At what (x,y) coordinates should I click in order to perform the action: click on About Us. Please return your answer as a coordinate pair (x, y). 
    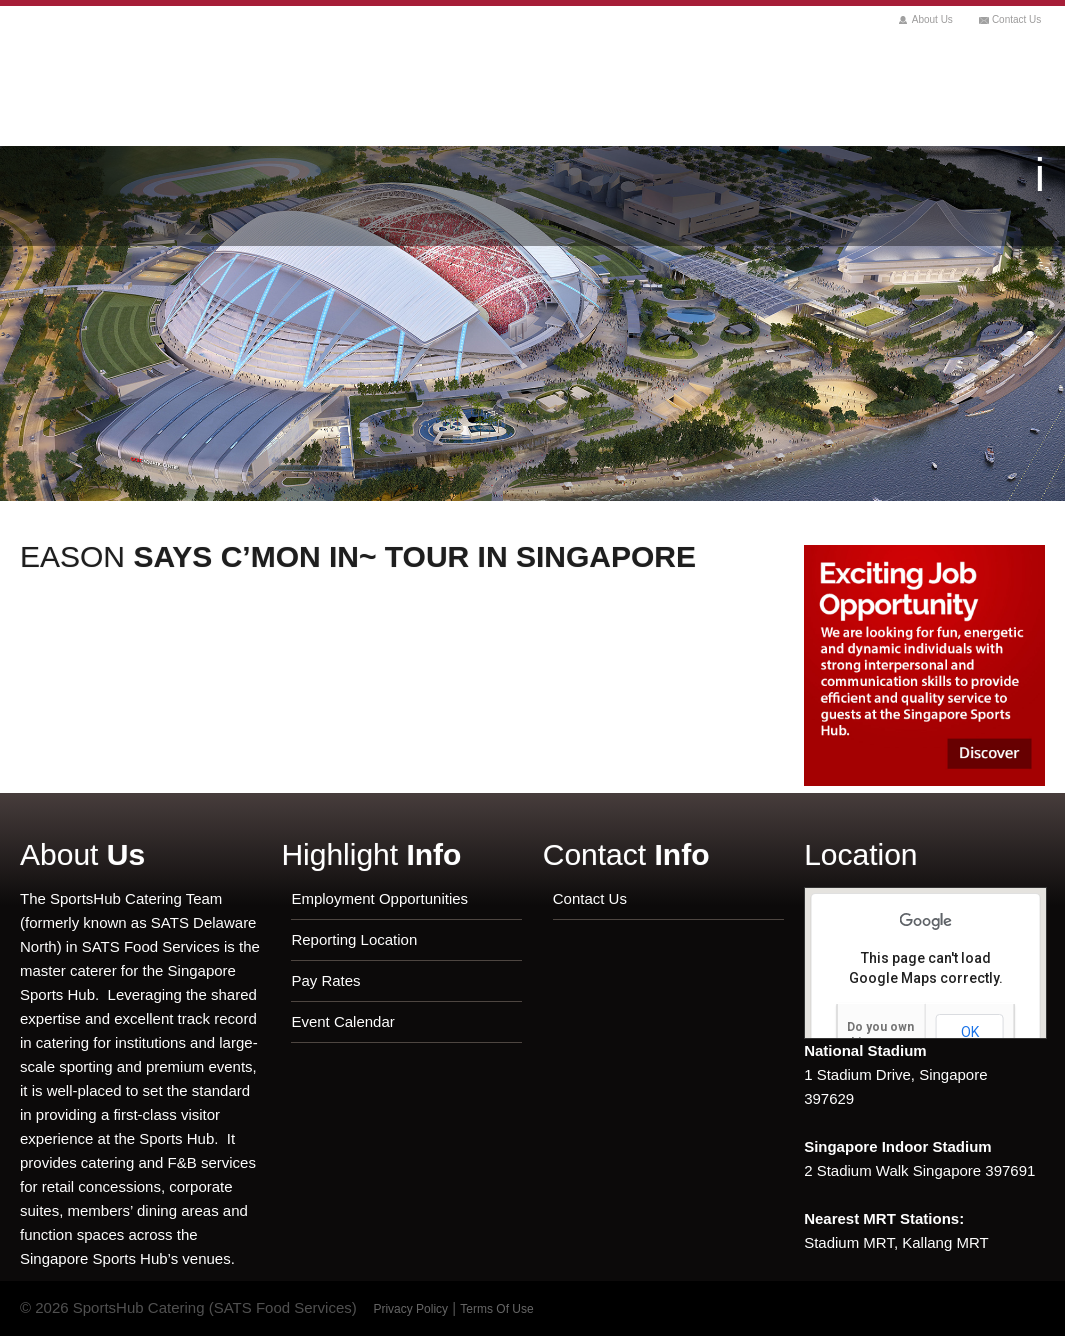
    Looking at the image, I should click on (932, 19).